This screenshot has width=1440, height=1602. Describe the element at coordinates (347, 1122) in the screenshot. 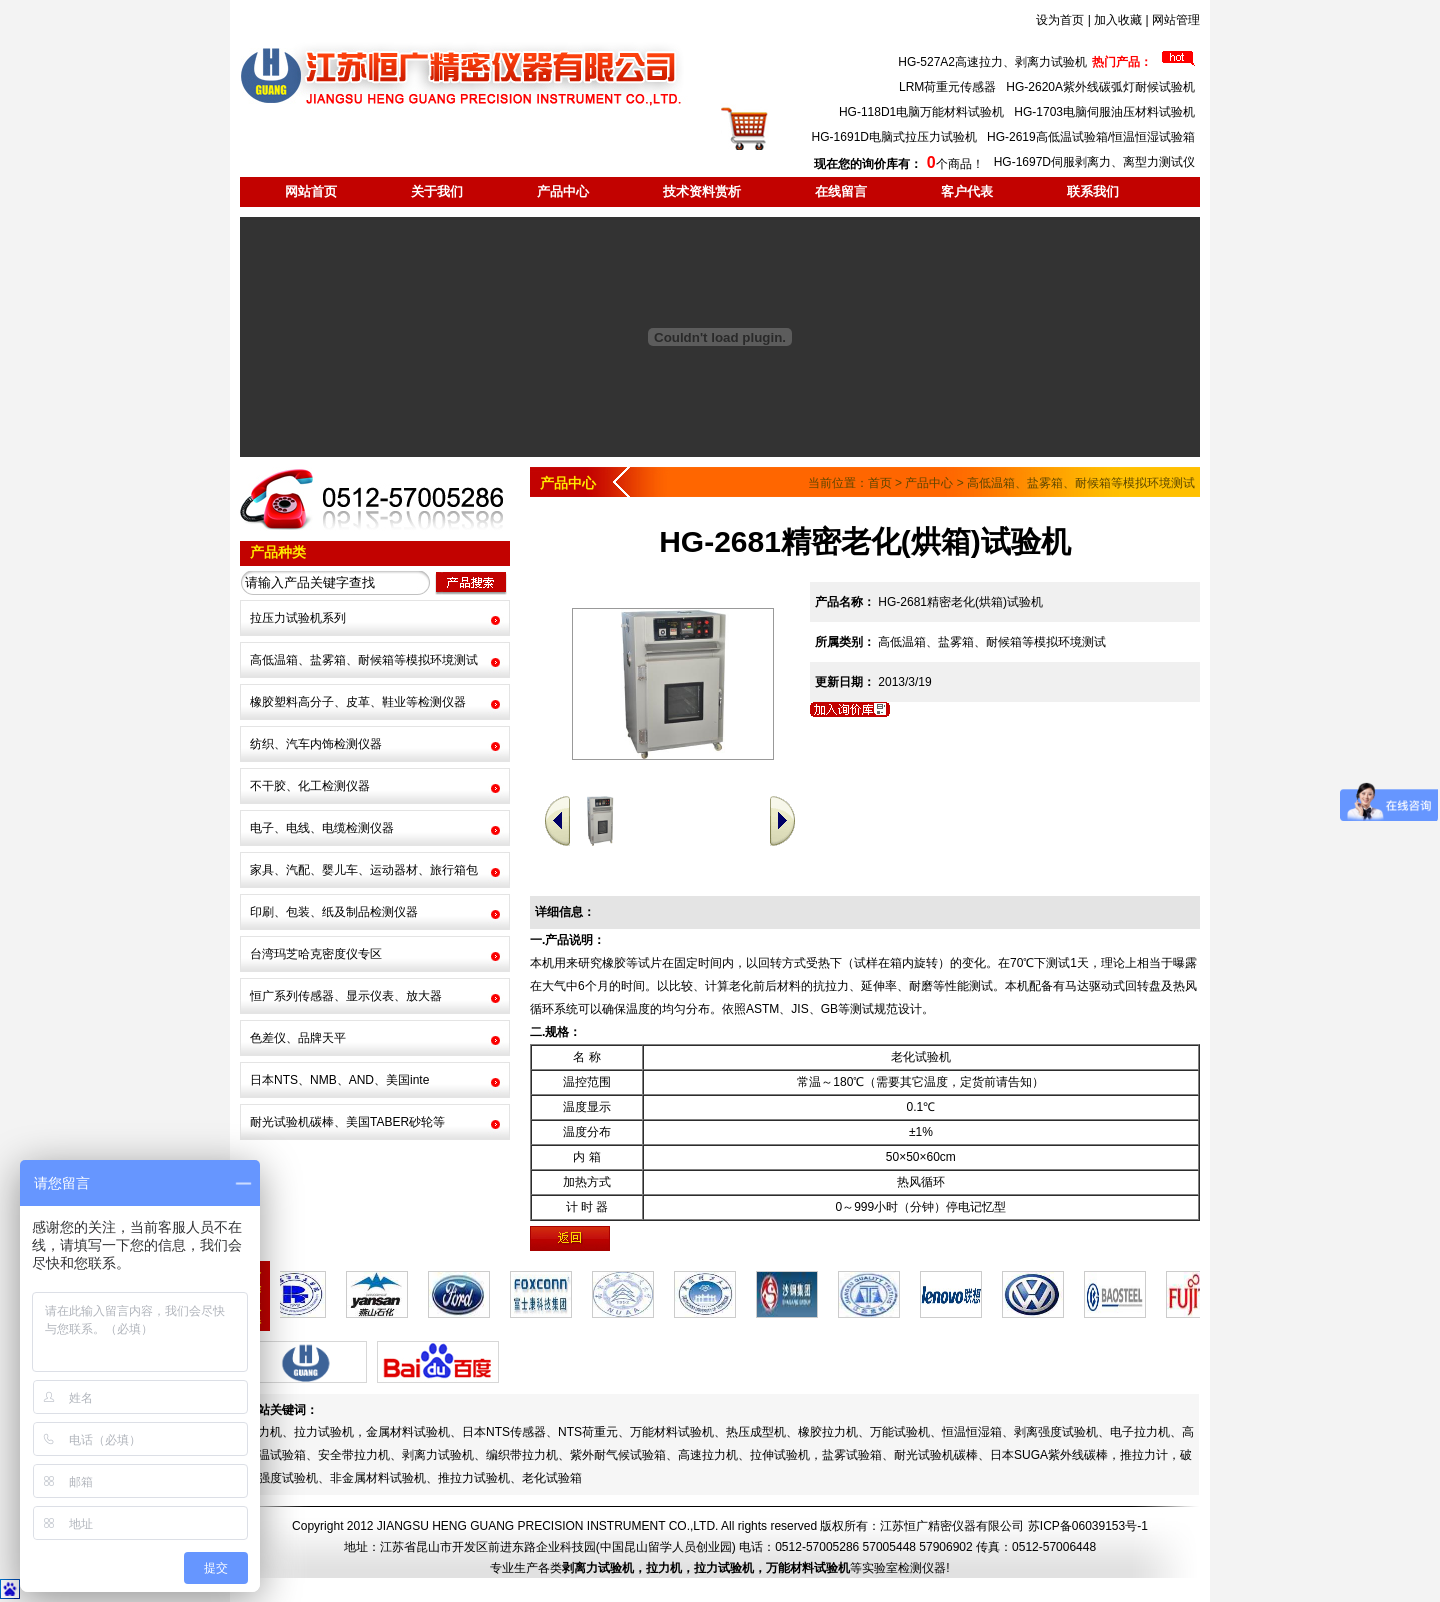

I see `耐光试验机碳棒、美国TABER砂轮等` at that location.